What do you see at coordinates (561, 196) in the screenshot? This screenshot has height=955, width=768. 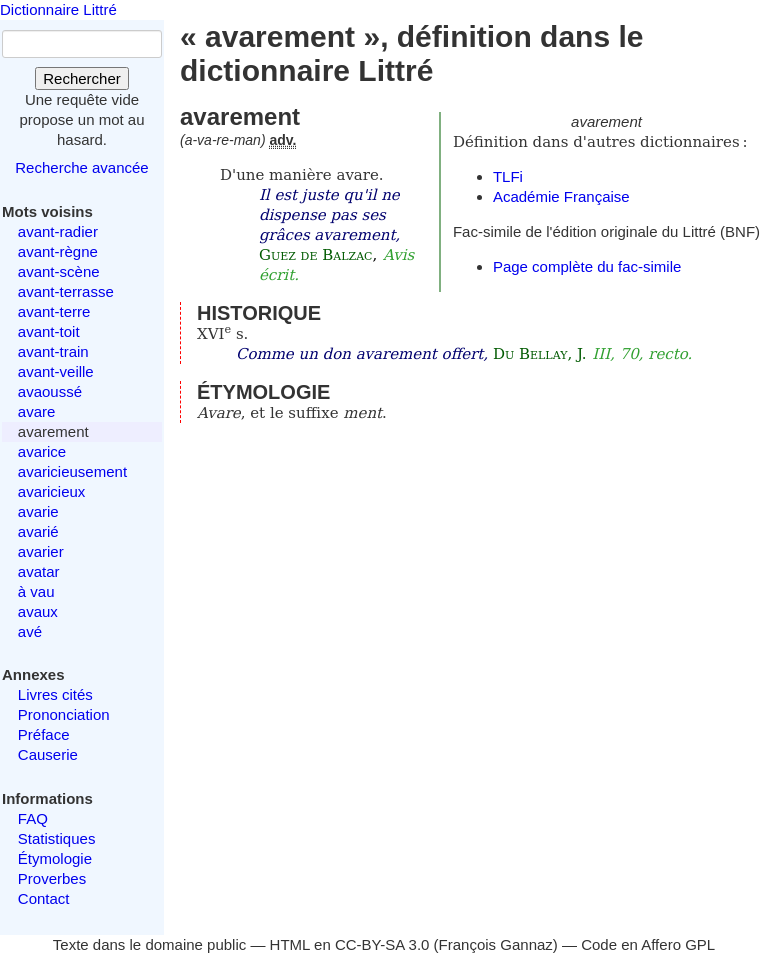 I see `Académie Française` at bounding box center [561, 196].